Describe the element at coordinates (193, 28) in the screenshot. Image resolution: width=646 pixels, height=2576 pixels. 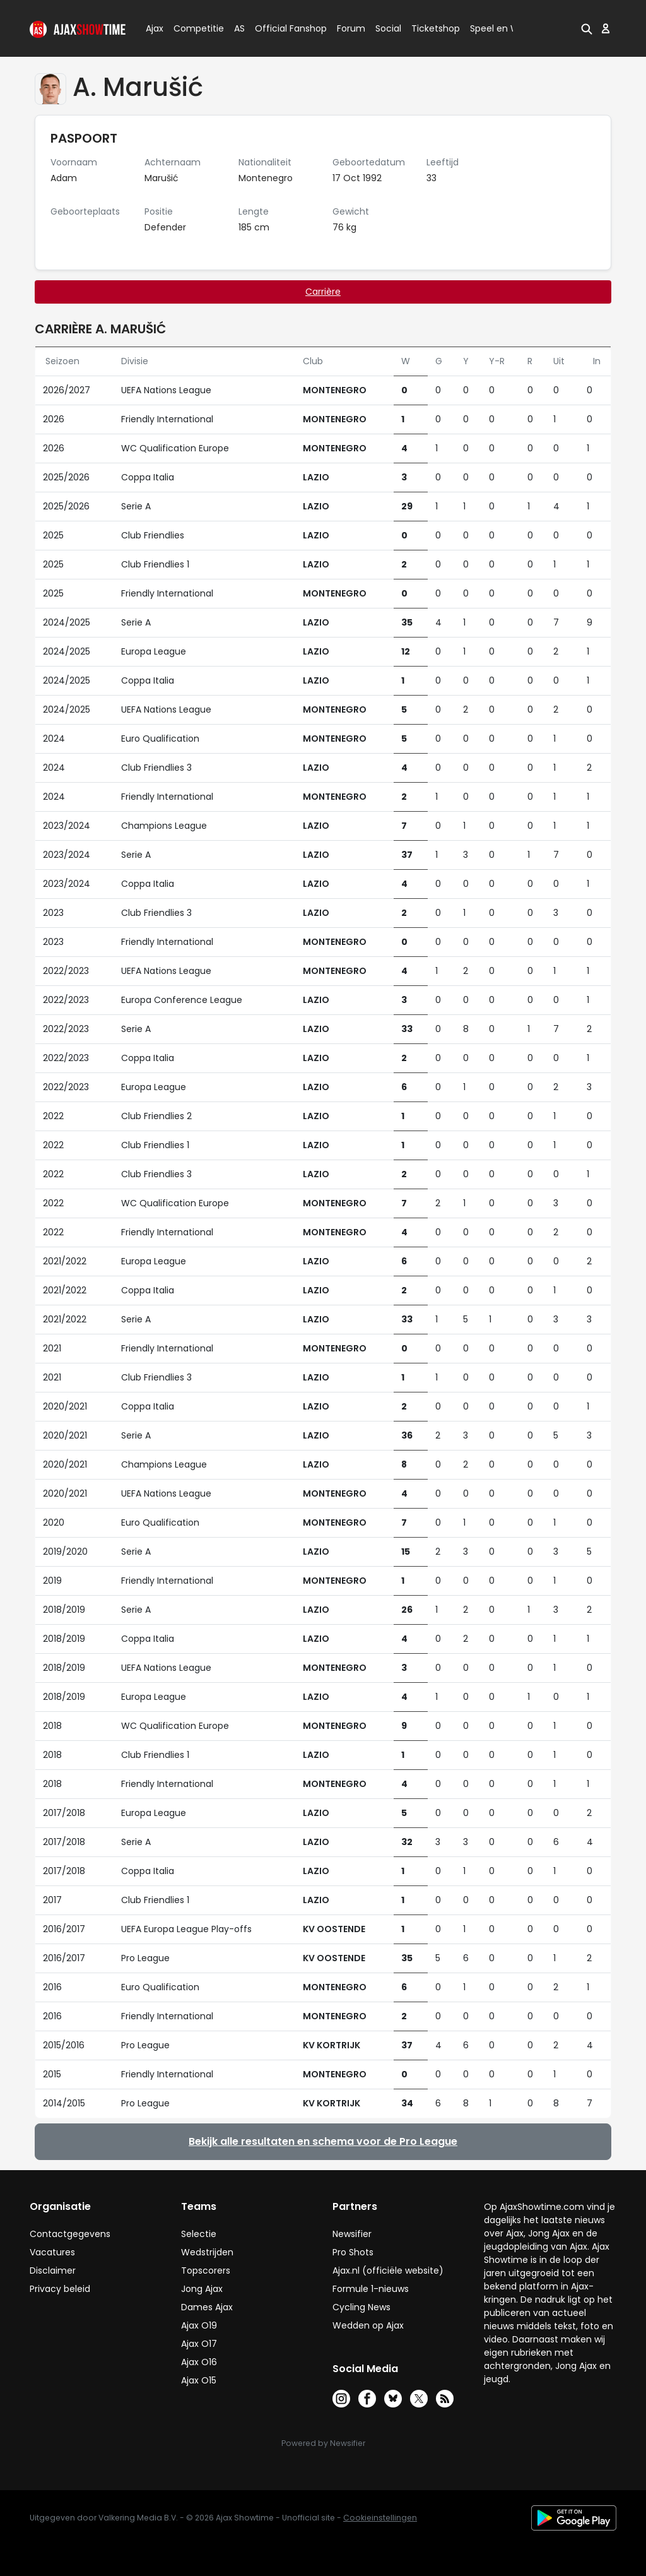
I see `Competitie` at that location.